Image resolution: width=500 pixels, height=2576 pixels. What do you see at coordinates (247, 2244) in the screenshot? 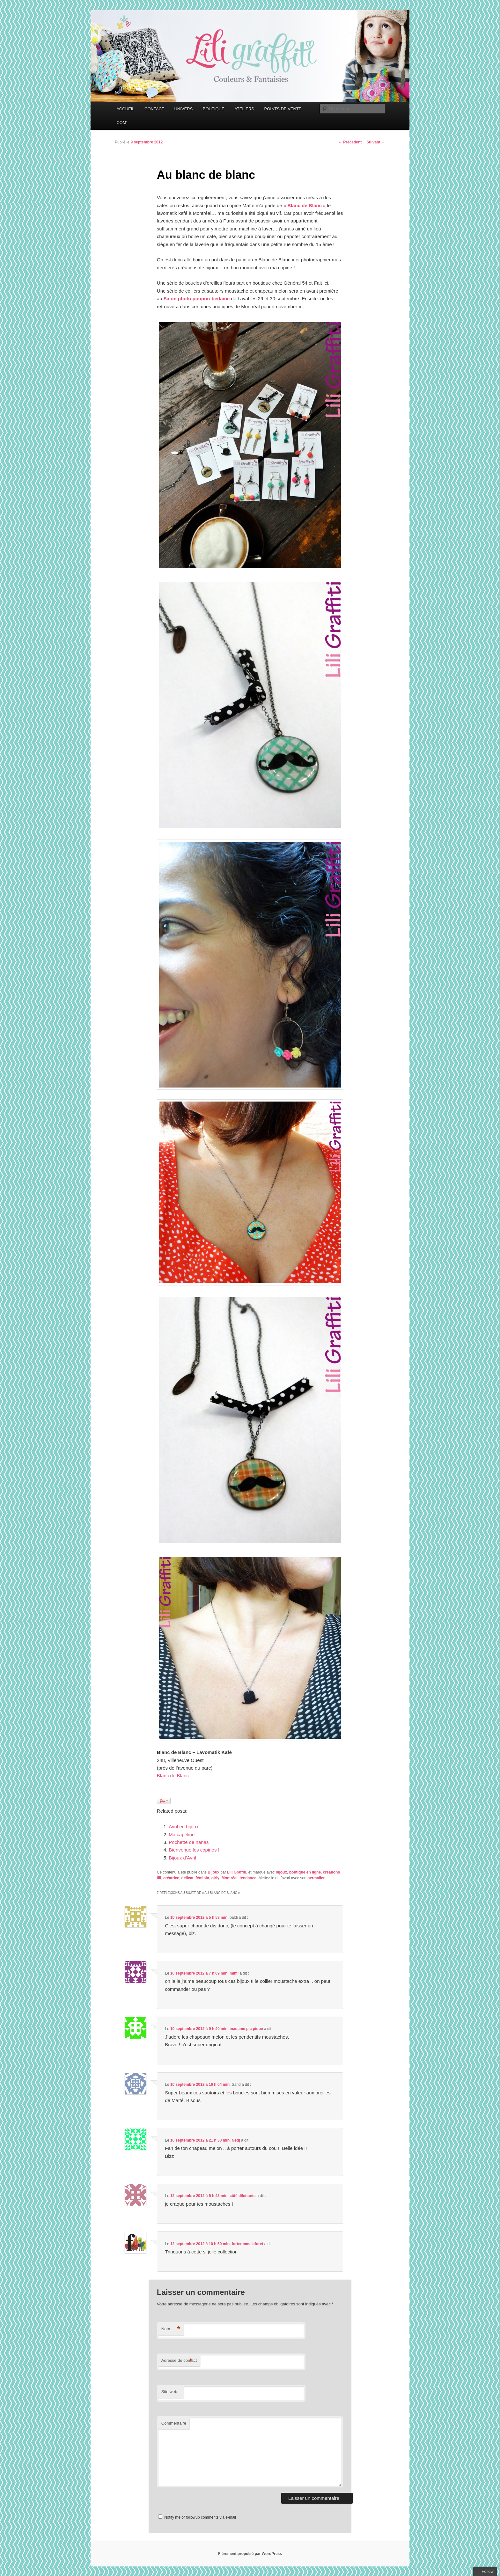
I see `fortcommelaforet` at bounding box center [247, 2244].